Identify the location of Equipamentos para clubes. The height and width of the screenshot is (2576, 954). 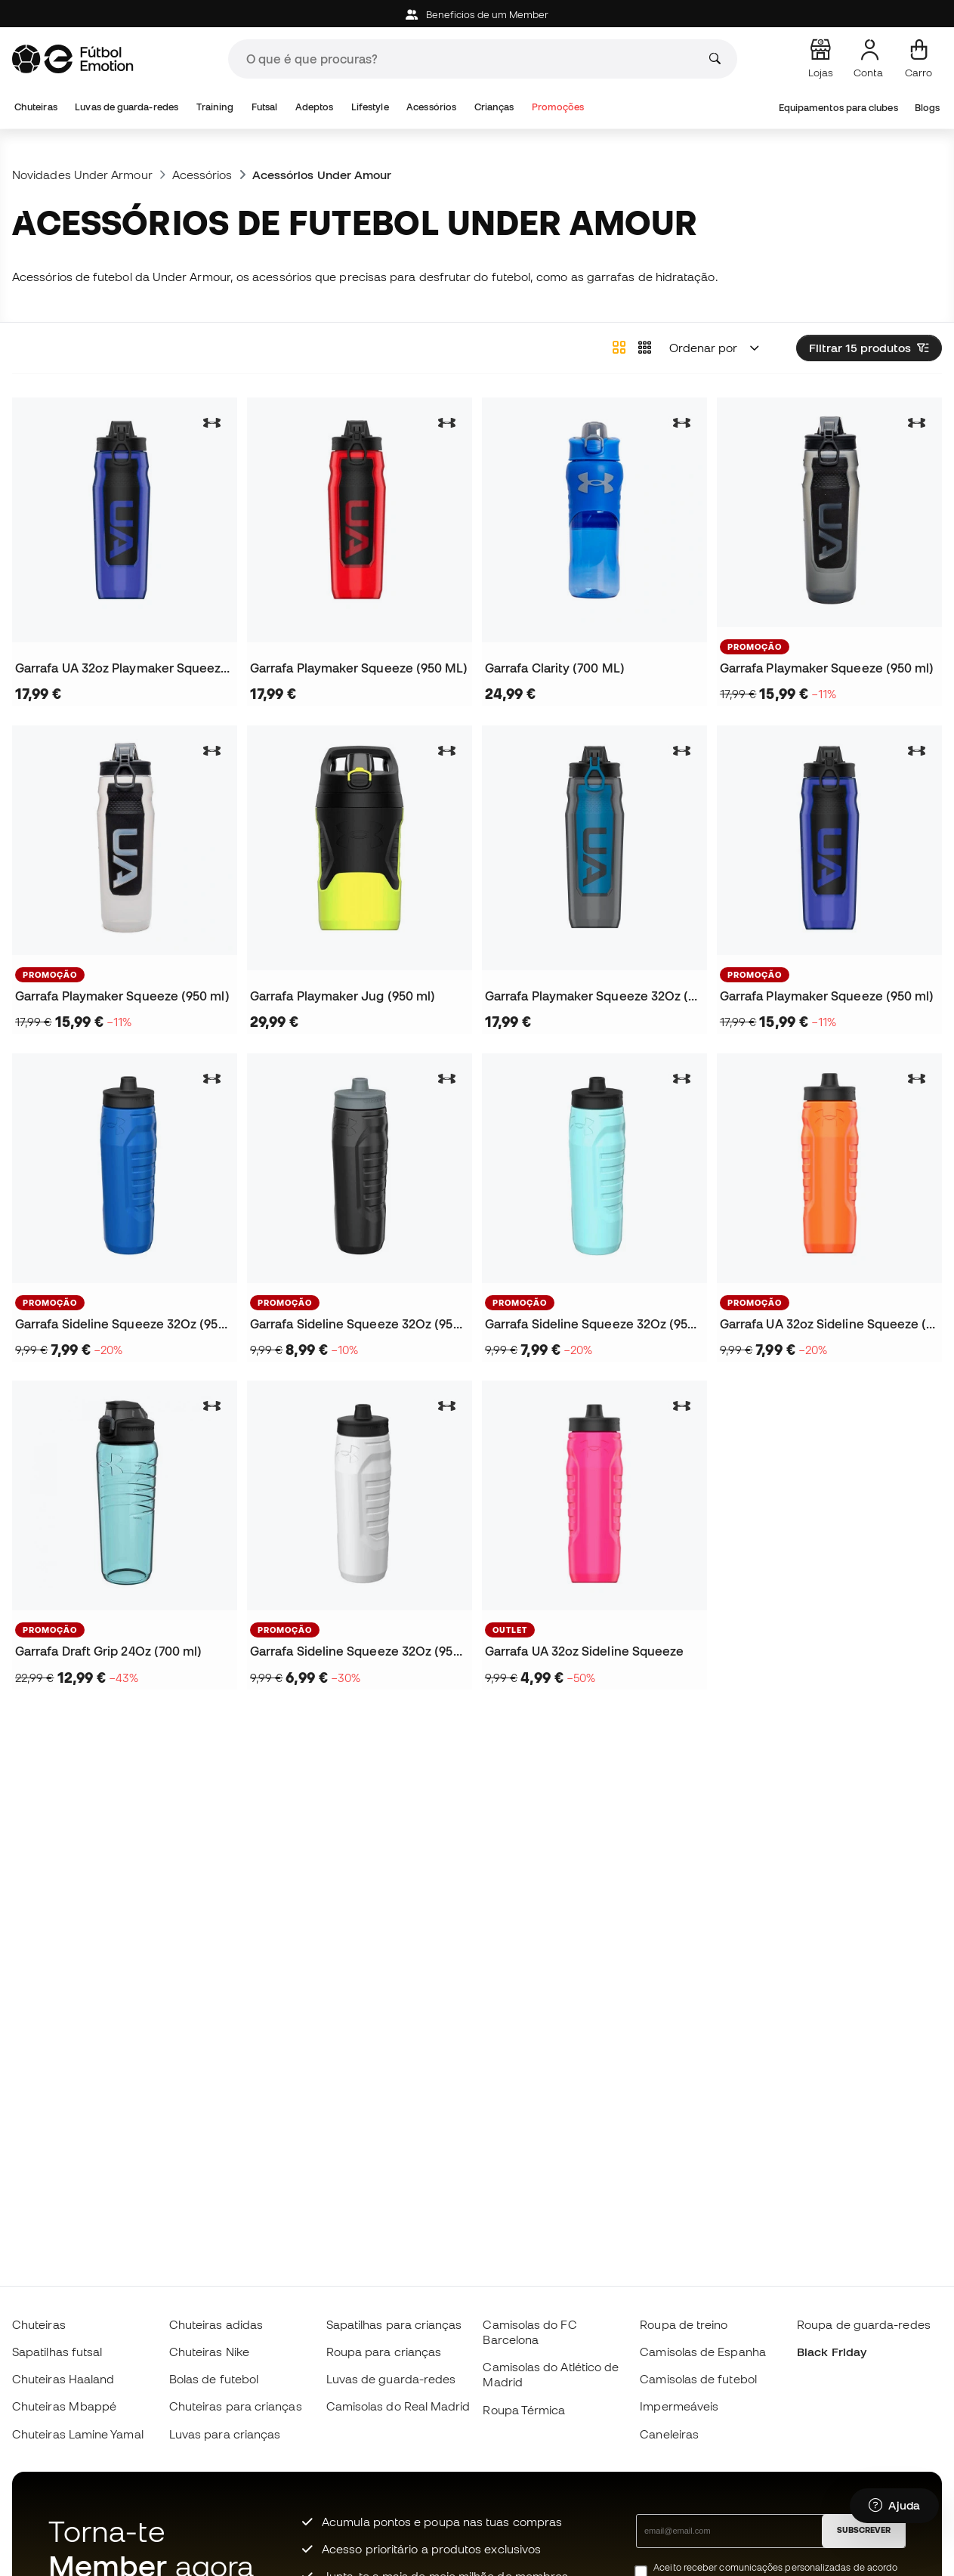
(838, 107).